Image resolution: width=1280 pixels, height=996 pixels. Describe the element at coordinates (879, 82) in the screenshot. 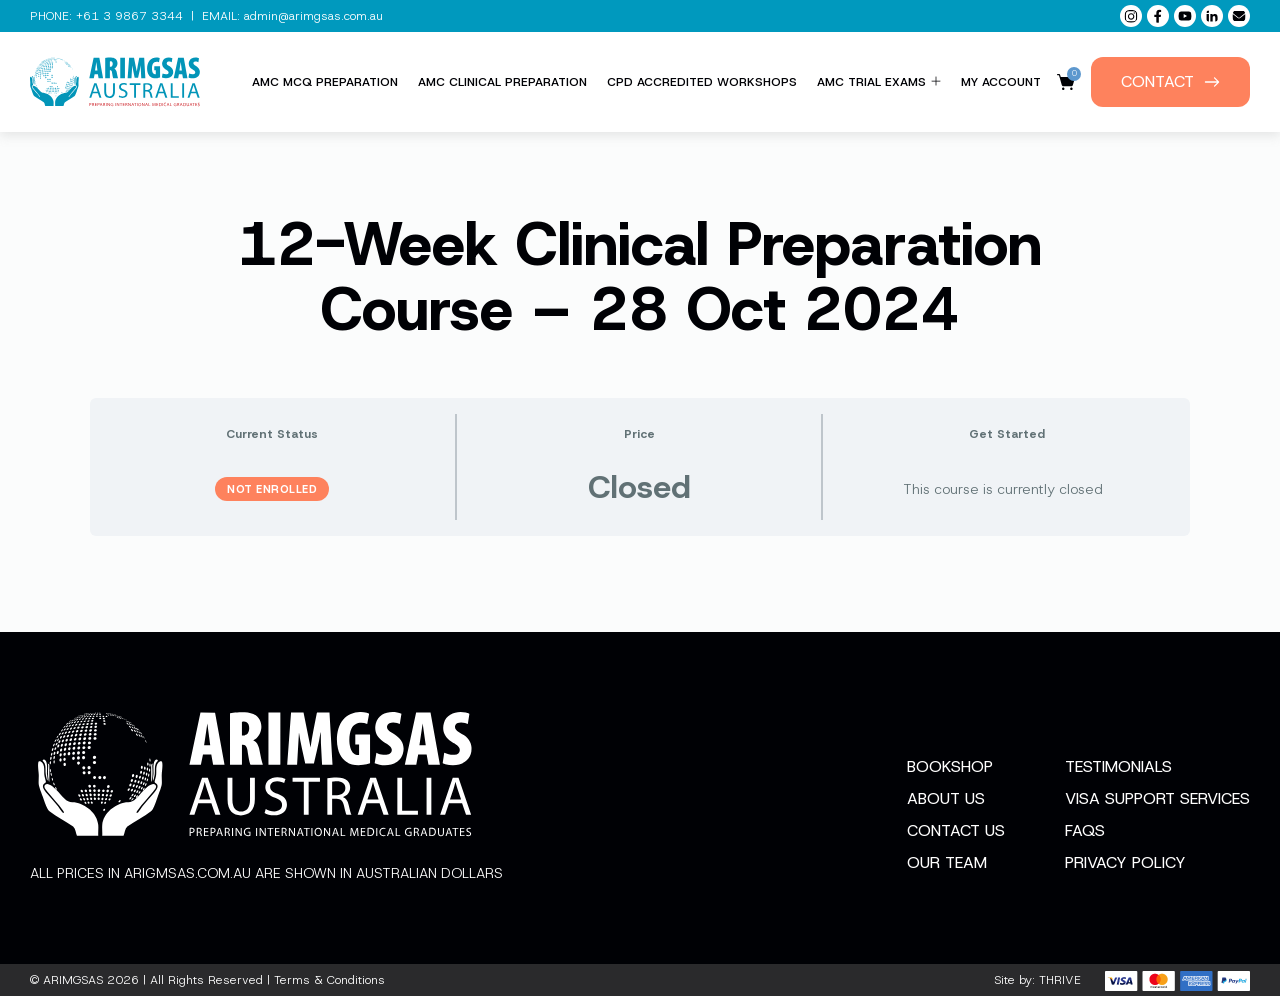

I see `AMC Trial Exams` at that location.